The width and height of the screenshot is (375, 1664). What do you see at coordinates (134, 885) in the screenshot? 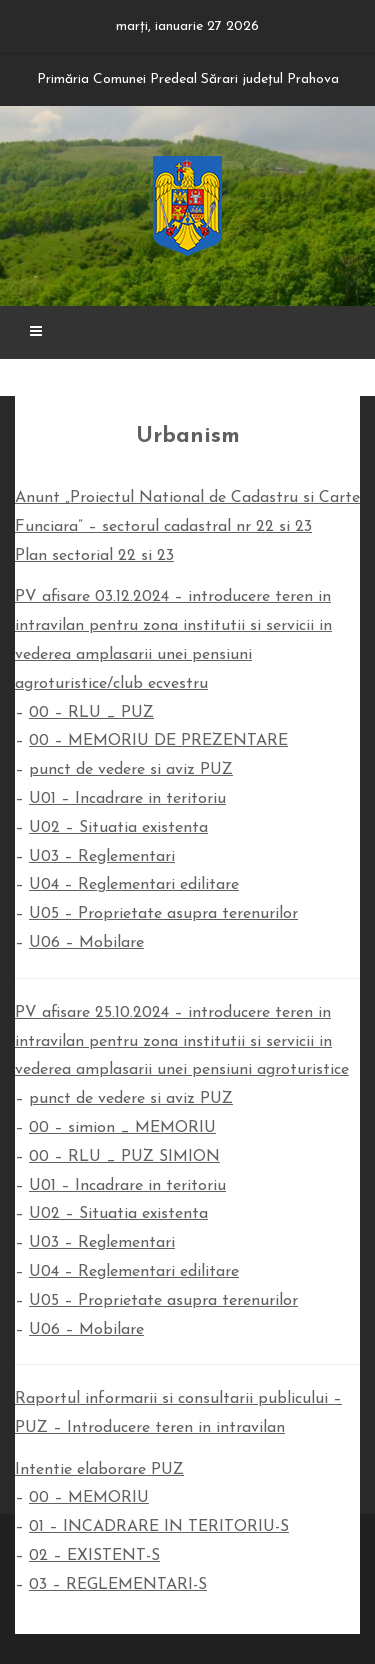
I see `U04 – Reglementari edilitare` at bounding box center [134, 885].